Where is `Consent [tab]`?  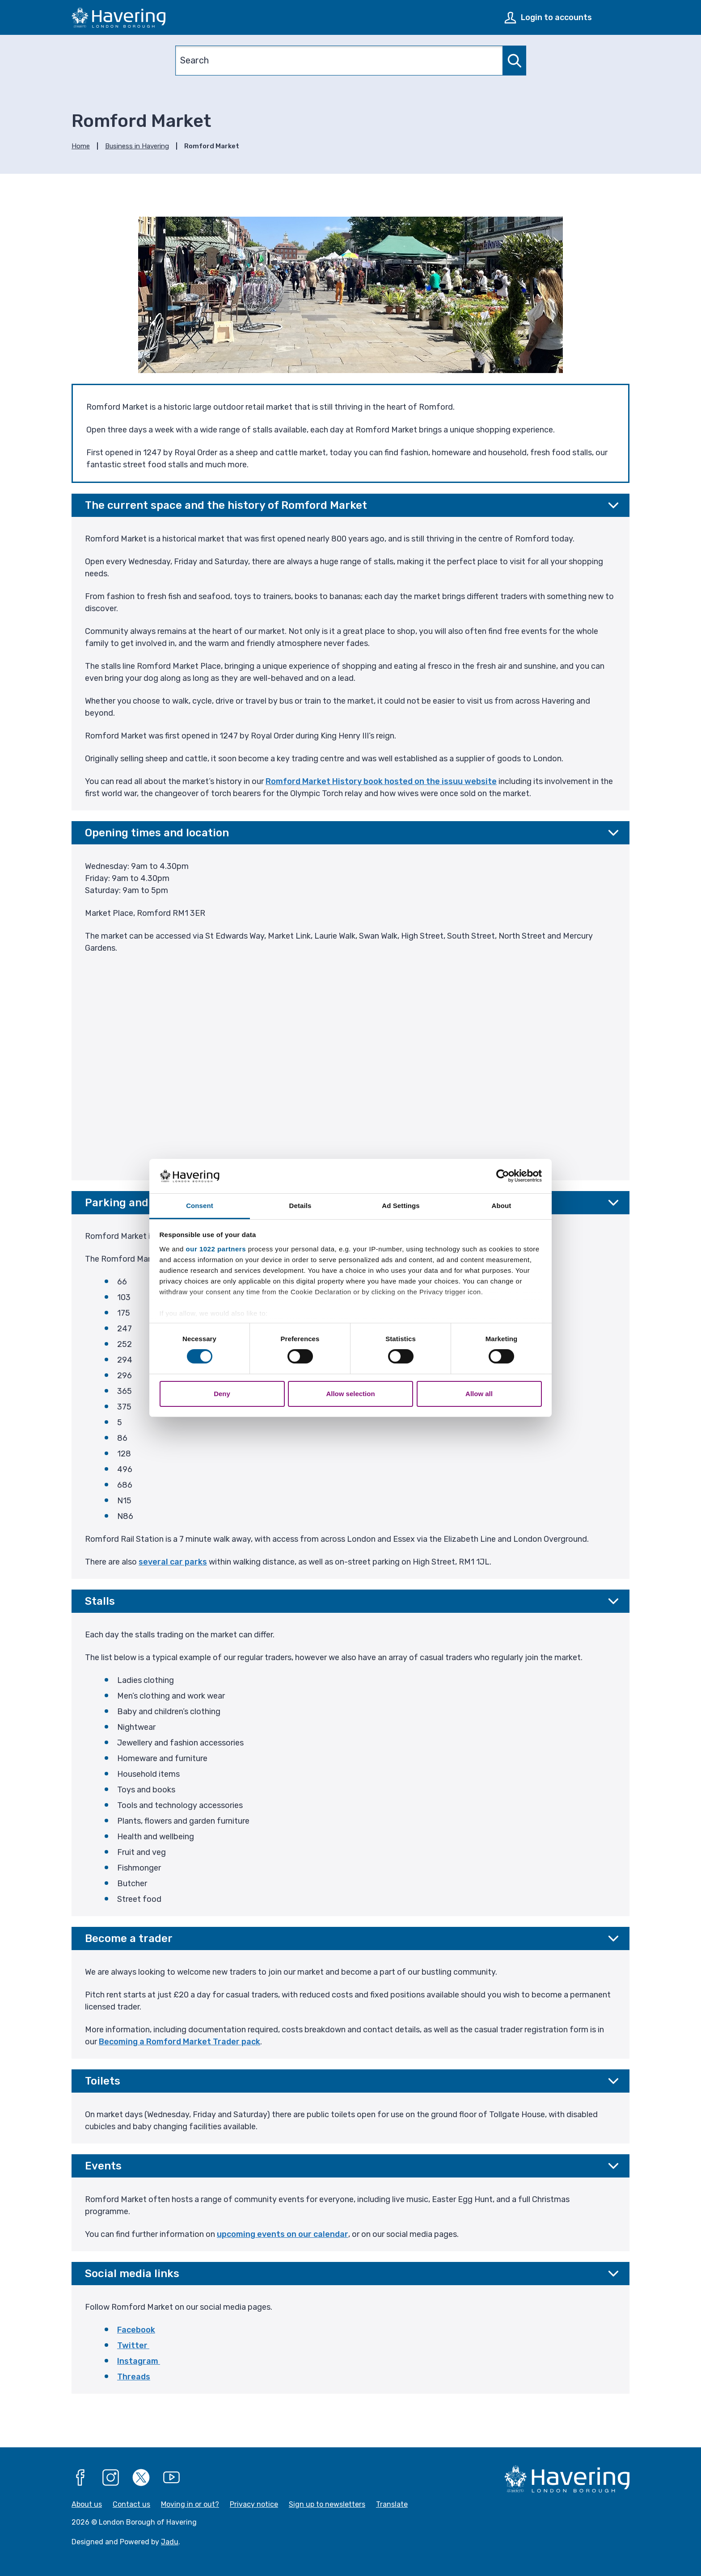 Consent [tab] is located at coordinates (199, 1205).